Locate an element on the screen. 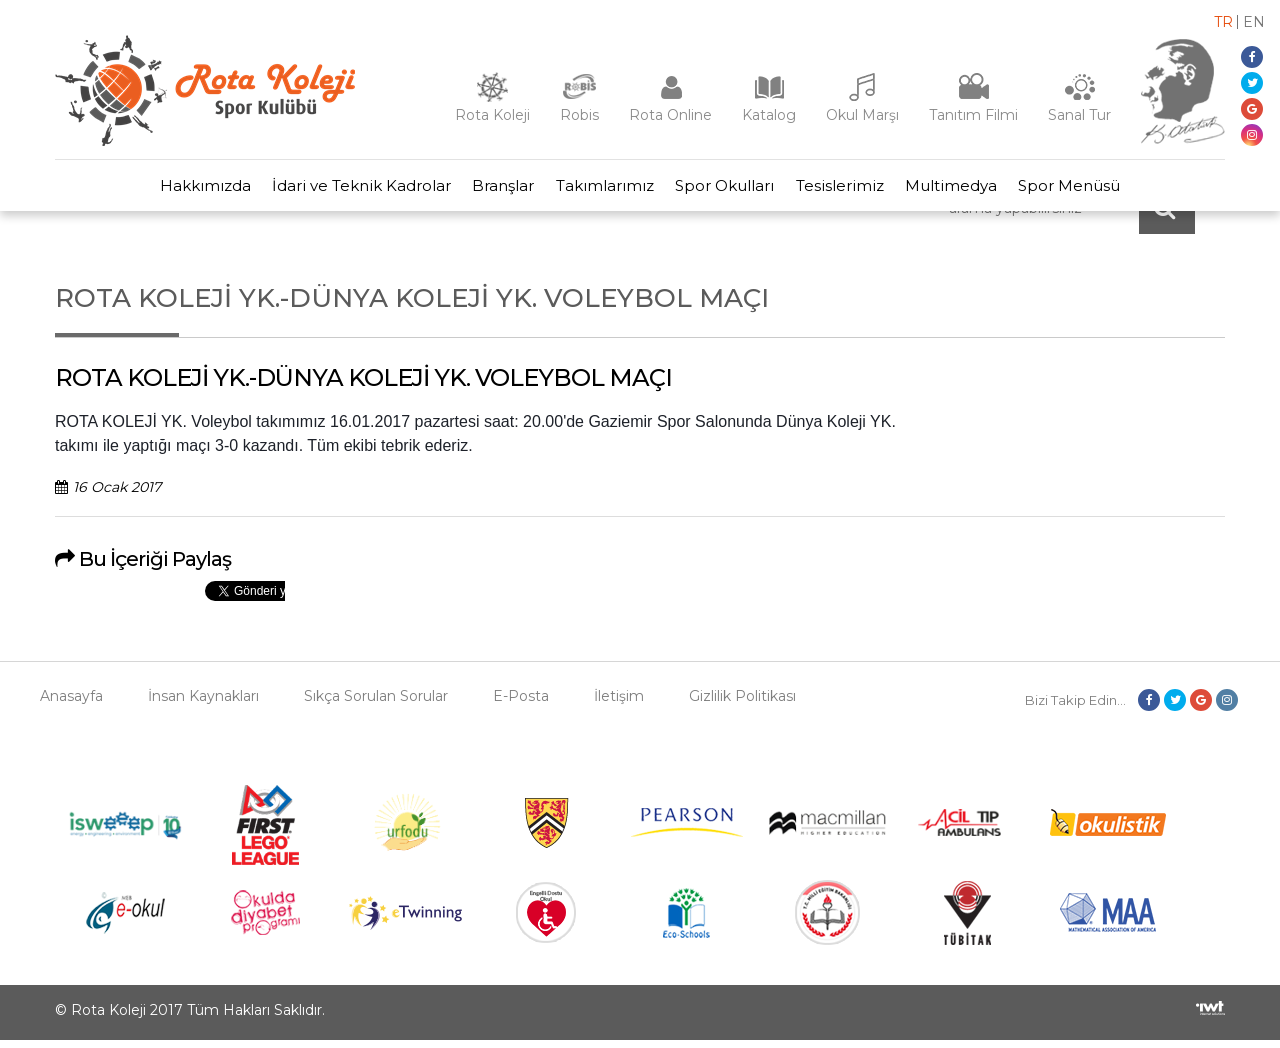  Hakkımızda is located at coordinates (182, 189).